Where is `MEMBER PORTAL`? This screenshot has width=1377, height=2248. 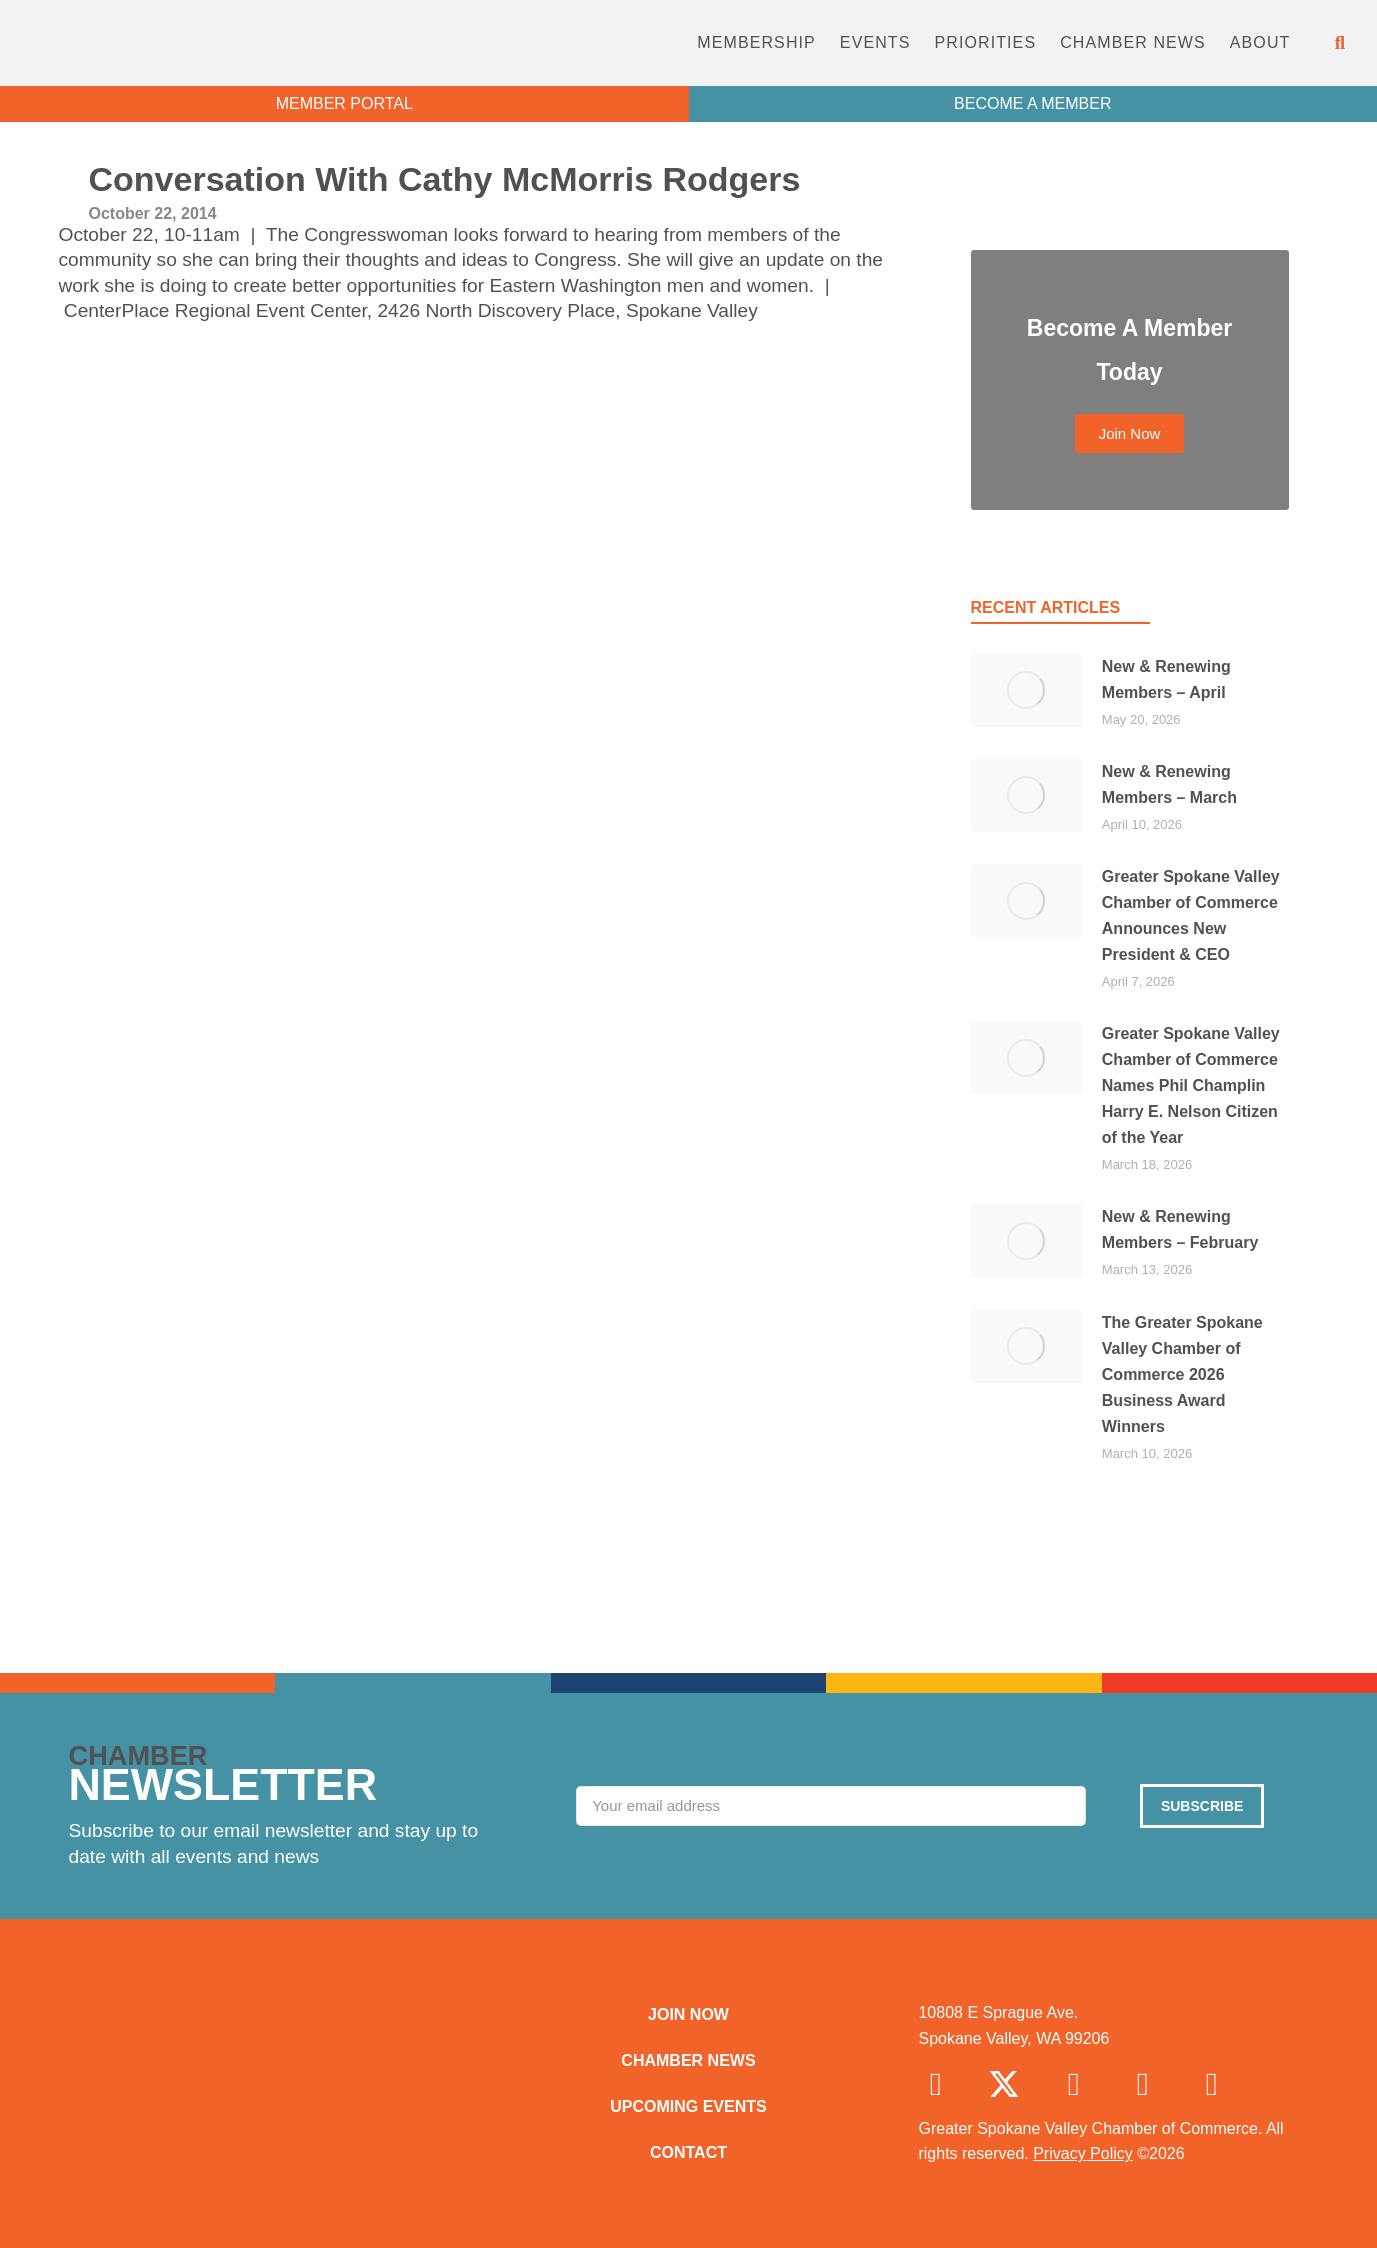 MEMBER PORTAL is located at coordinates (344, 103).